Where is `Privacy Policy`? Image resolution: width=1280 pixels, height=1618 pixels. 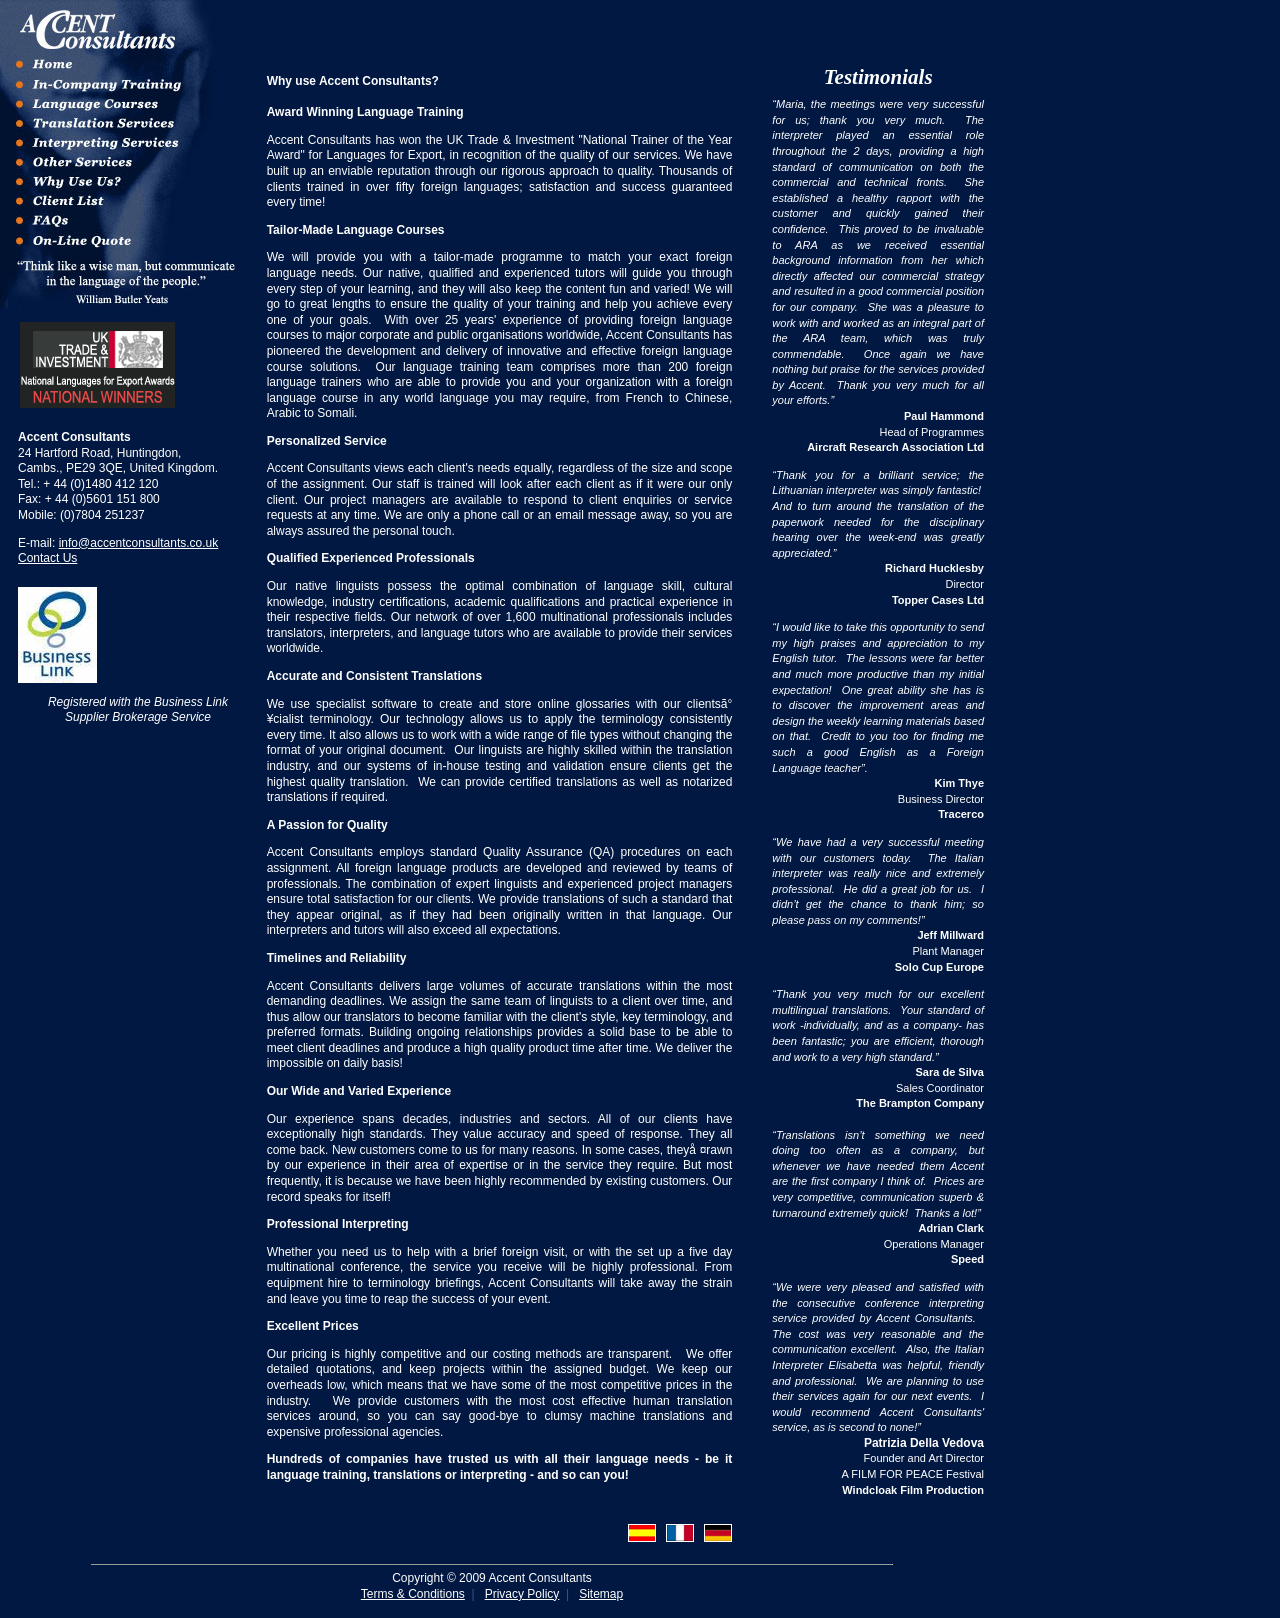
Privacy Policy is located at coordinates (522, 1594).